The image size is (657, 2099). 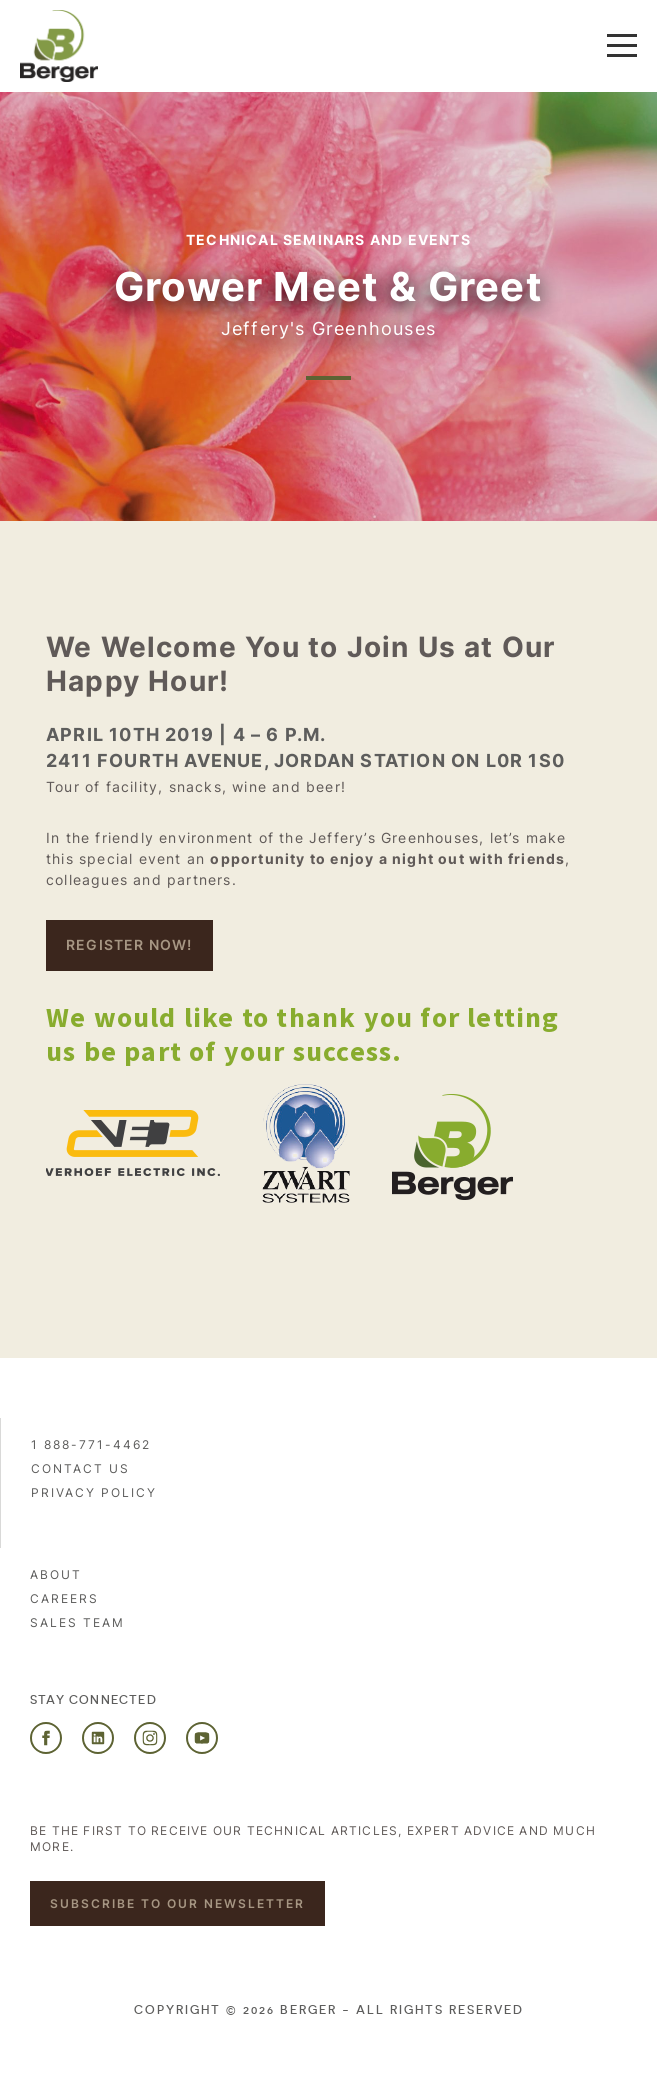 What do you see at coordinates (91, 1444) in the screenshot?
I see `1 888-771-4462` at bounding box center [91, 1444].